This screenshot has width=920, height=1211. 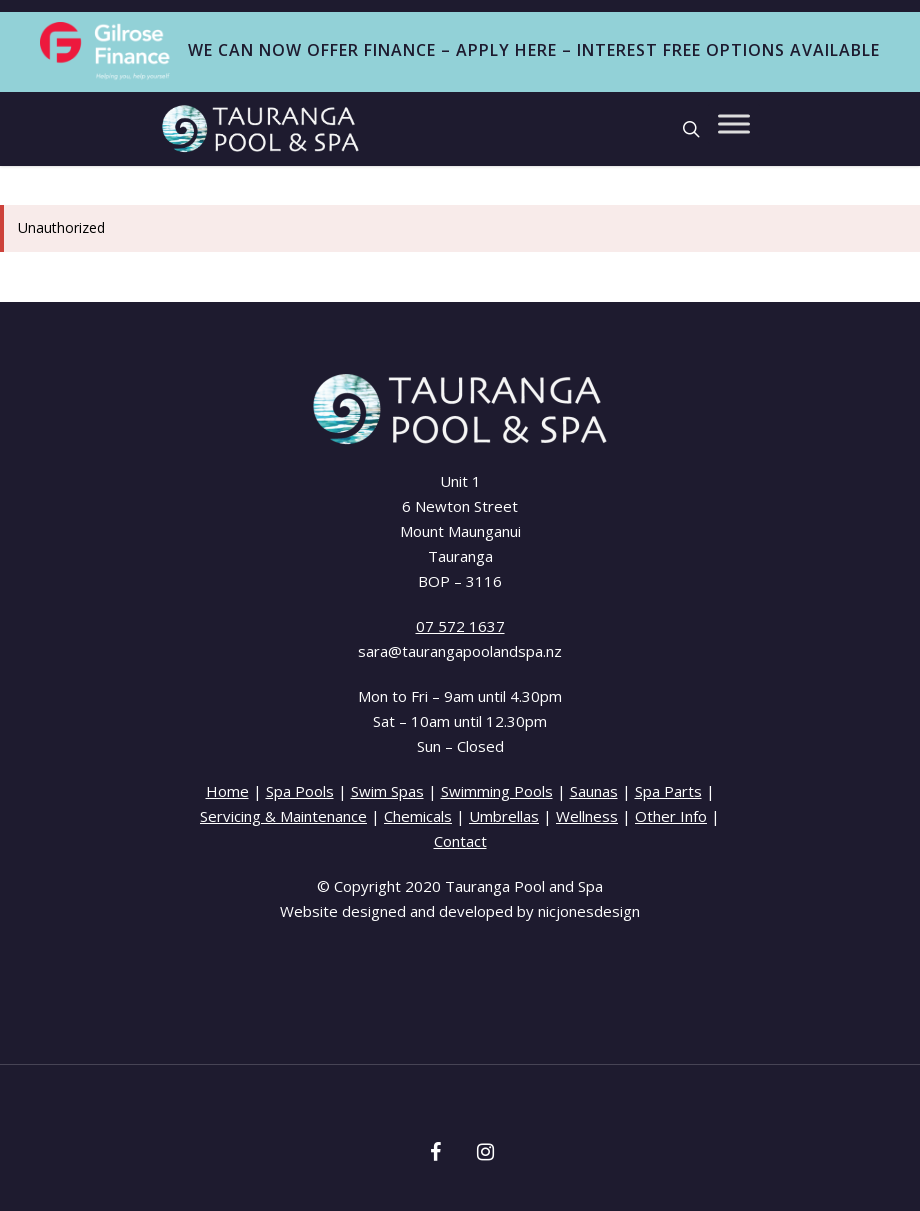 I want to click on [Toggle Menu], so click(x=734, y=123).